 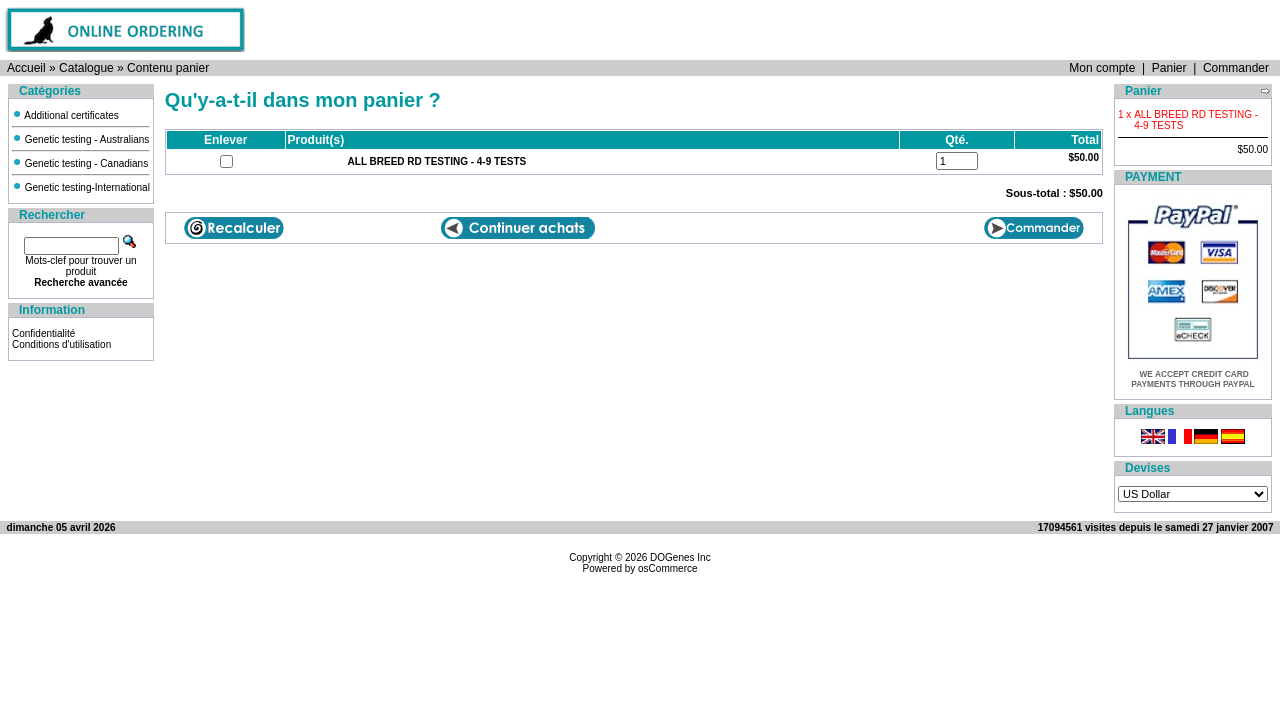 I want to click on Confidentialité, so click(x=43, y=333).